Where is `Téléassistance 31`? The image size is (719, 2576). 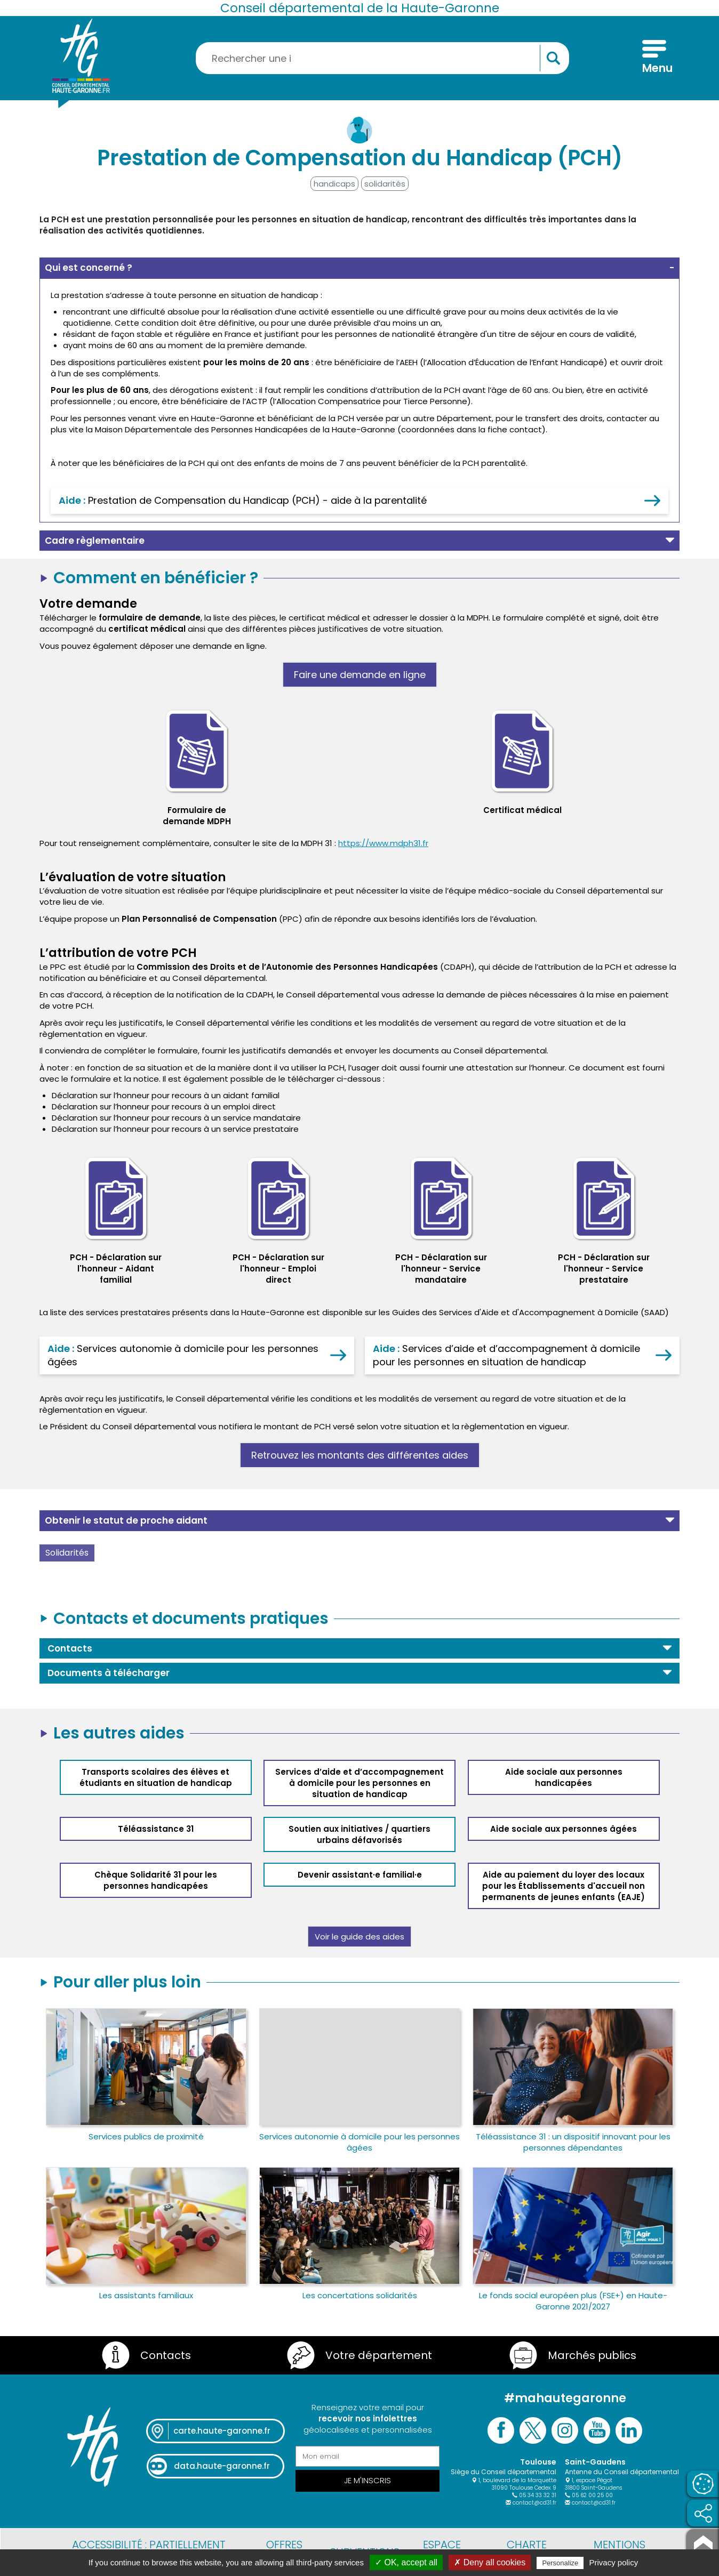
Téléassistance 31 is located at coordinates (156, 1828).